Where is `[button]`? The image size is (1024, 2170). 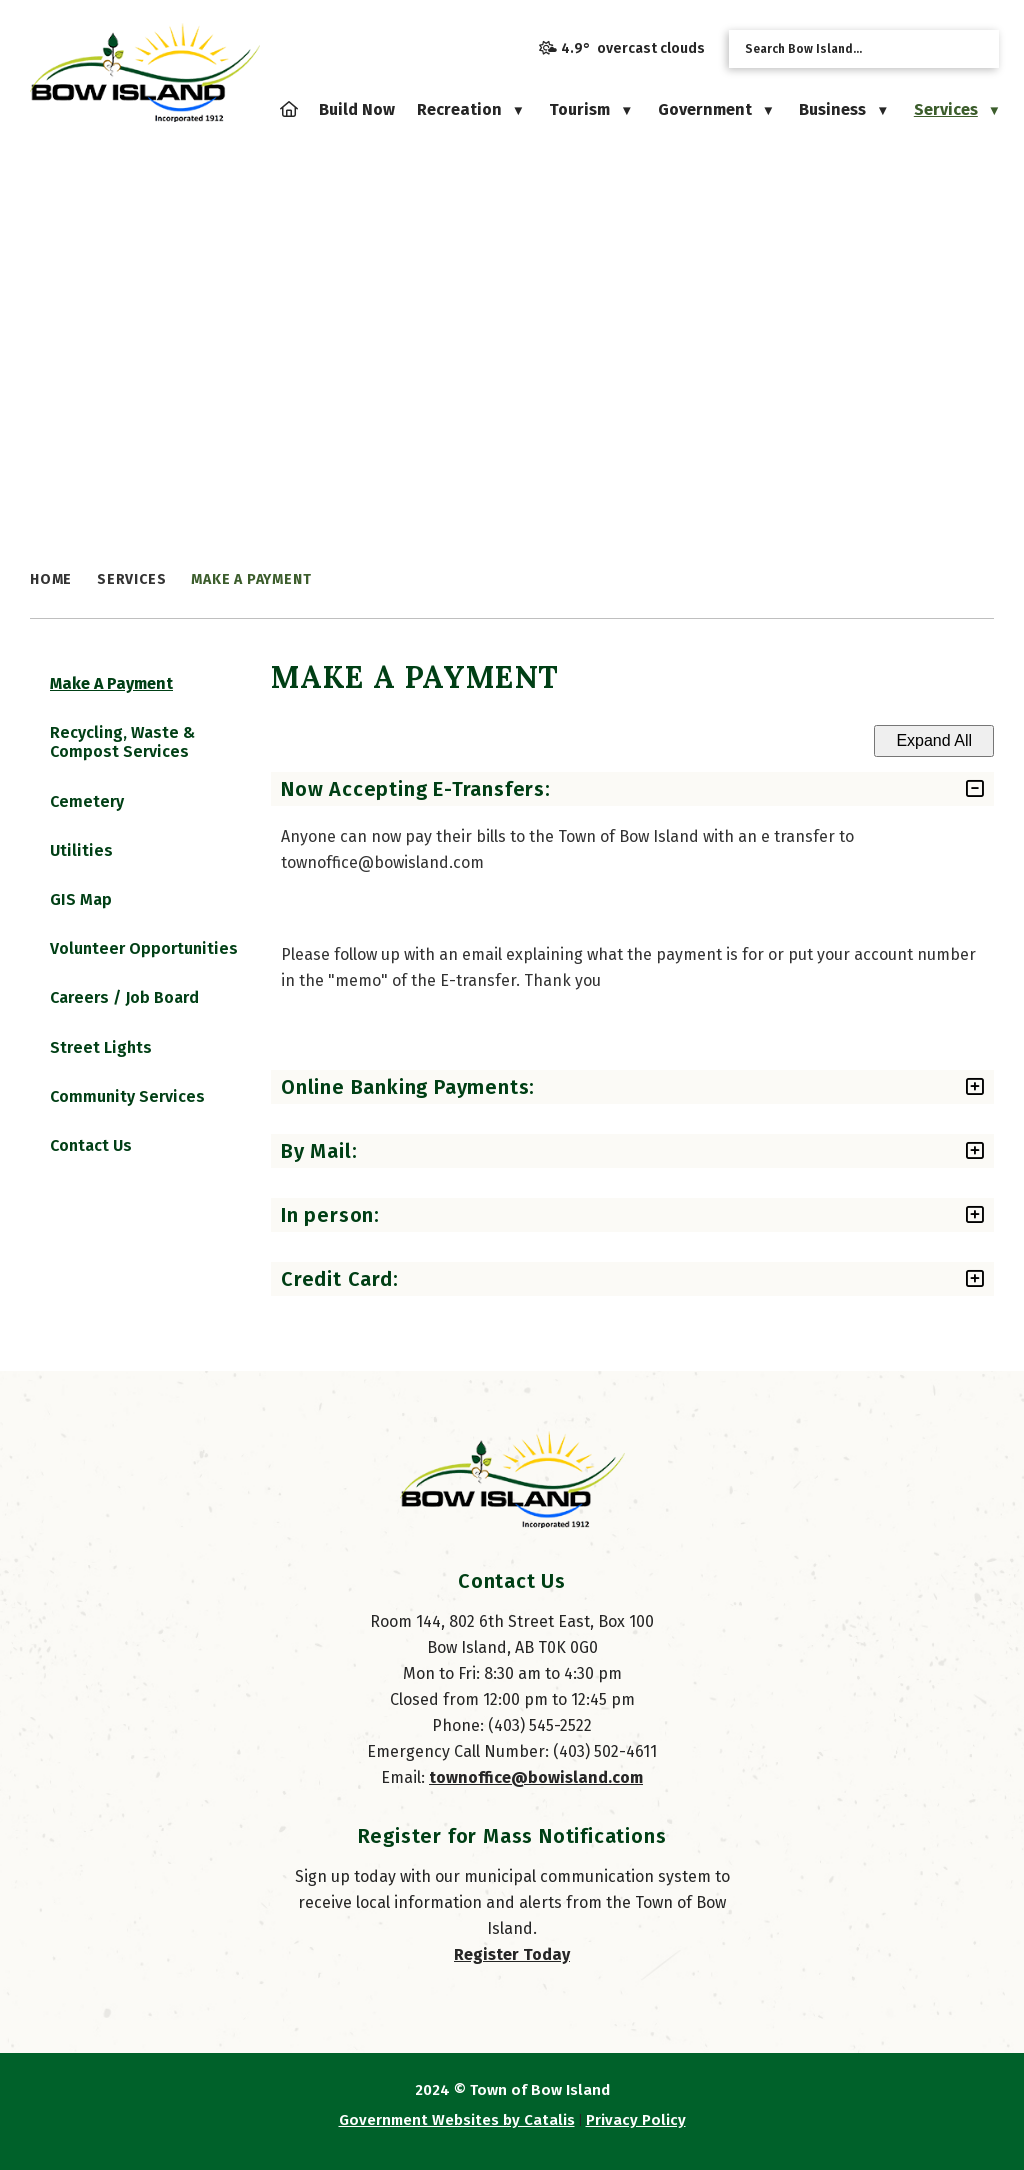
[button] is located at coordinates (977, 48).